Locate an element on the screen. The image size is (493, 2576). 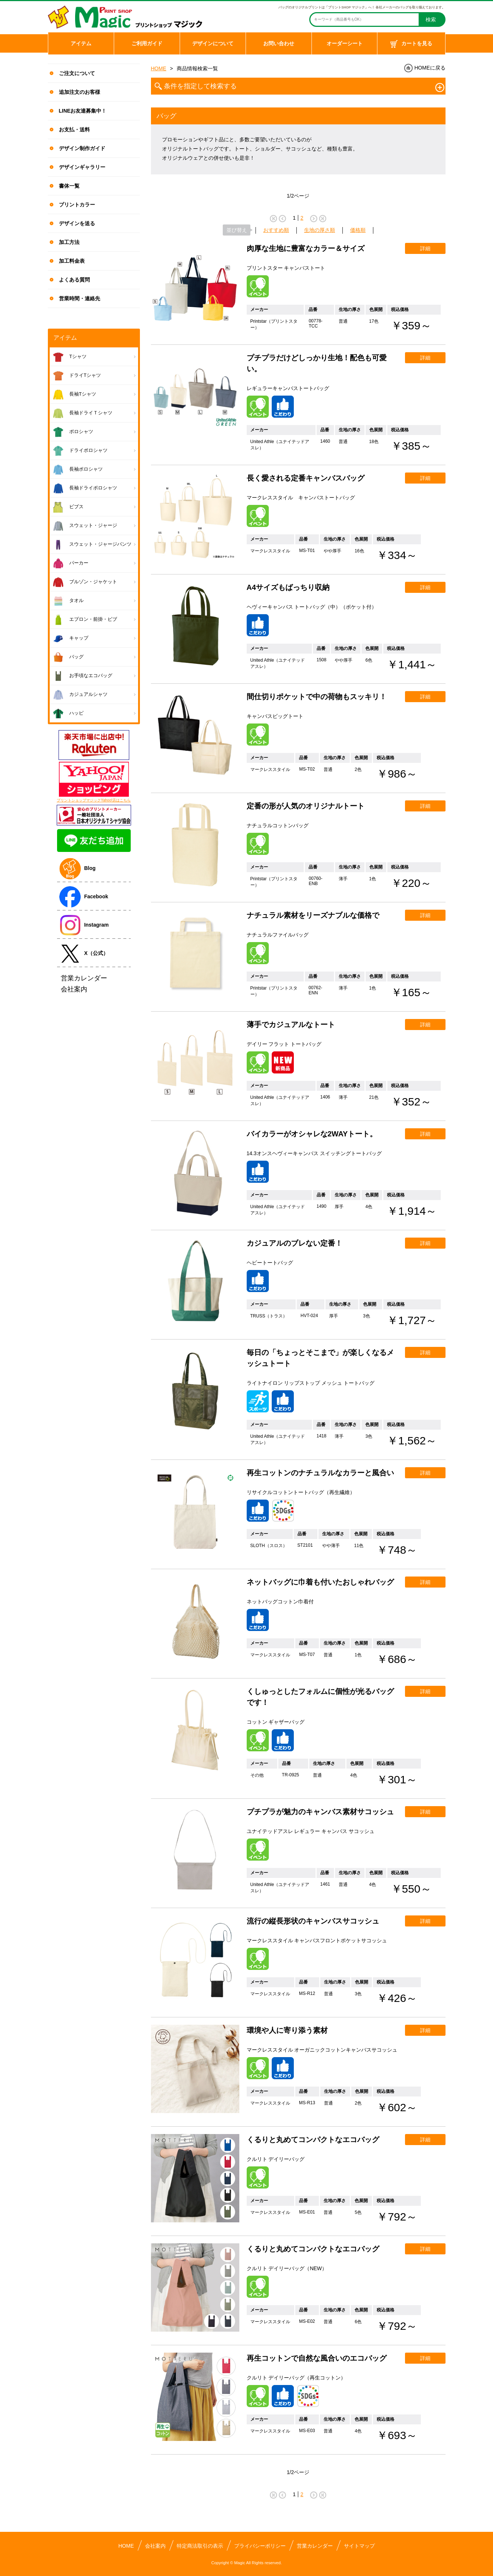
営業時間・連絡先 is located at coordinates (79, 298).